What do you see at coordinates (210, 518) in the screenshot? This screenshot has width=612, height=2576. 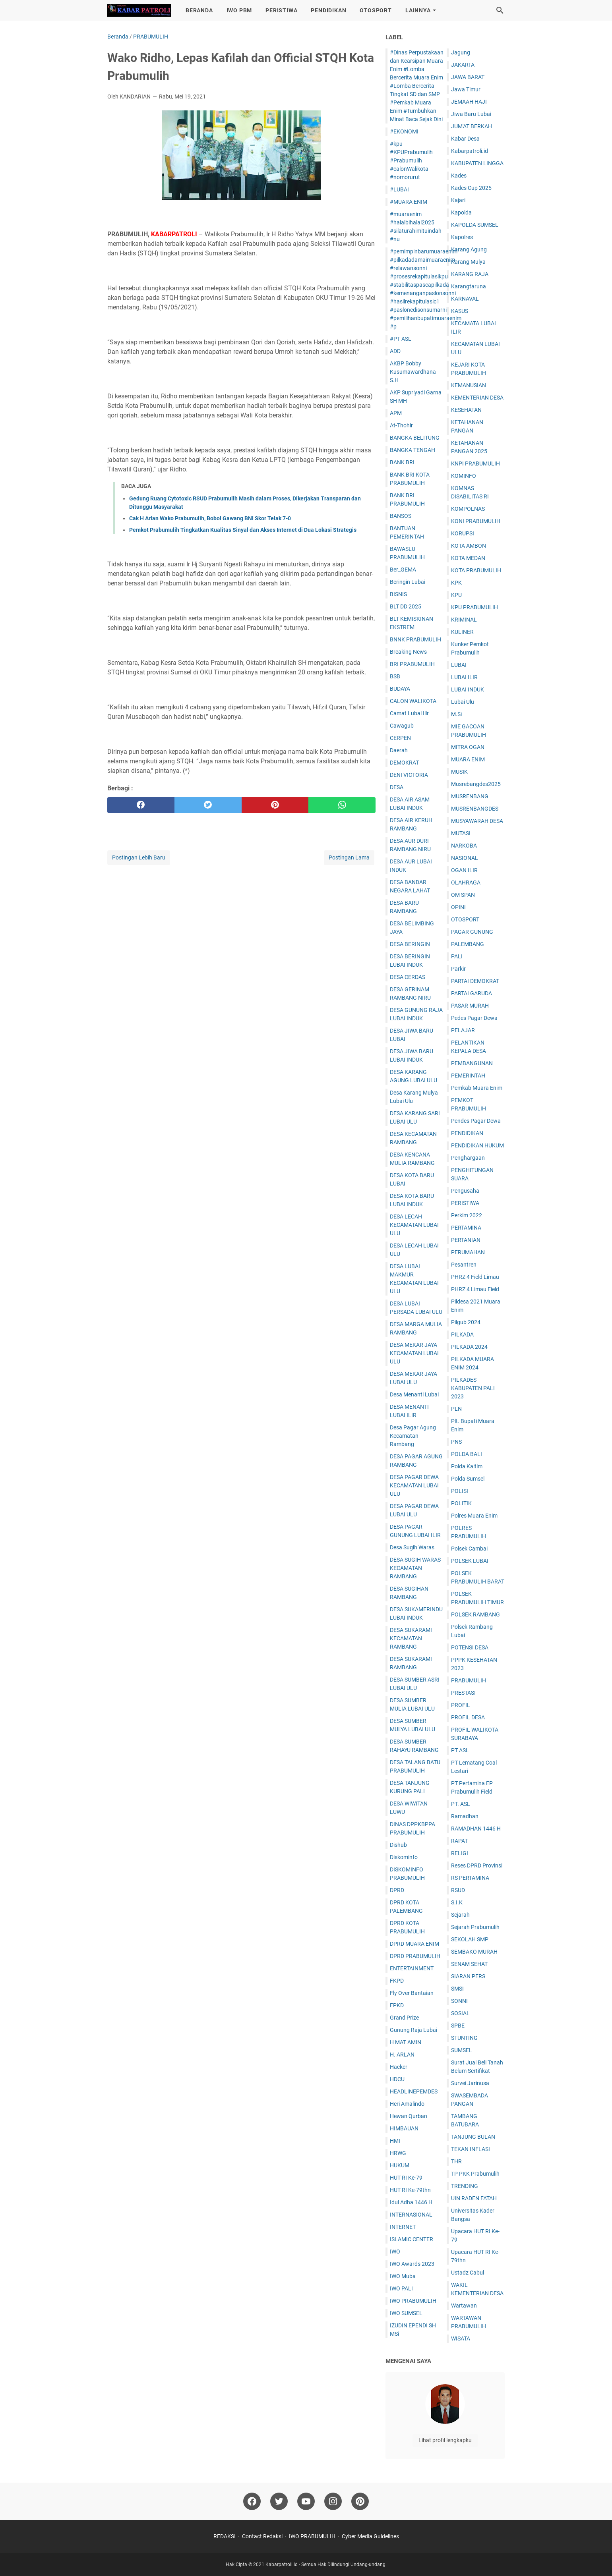 I see `Cak H Arlan Wako Prabumulih, Bobol Gawang BNI Skor Telak 7-0` at bounding box center [210, 518].